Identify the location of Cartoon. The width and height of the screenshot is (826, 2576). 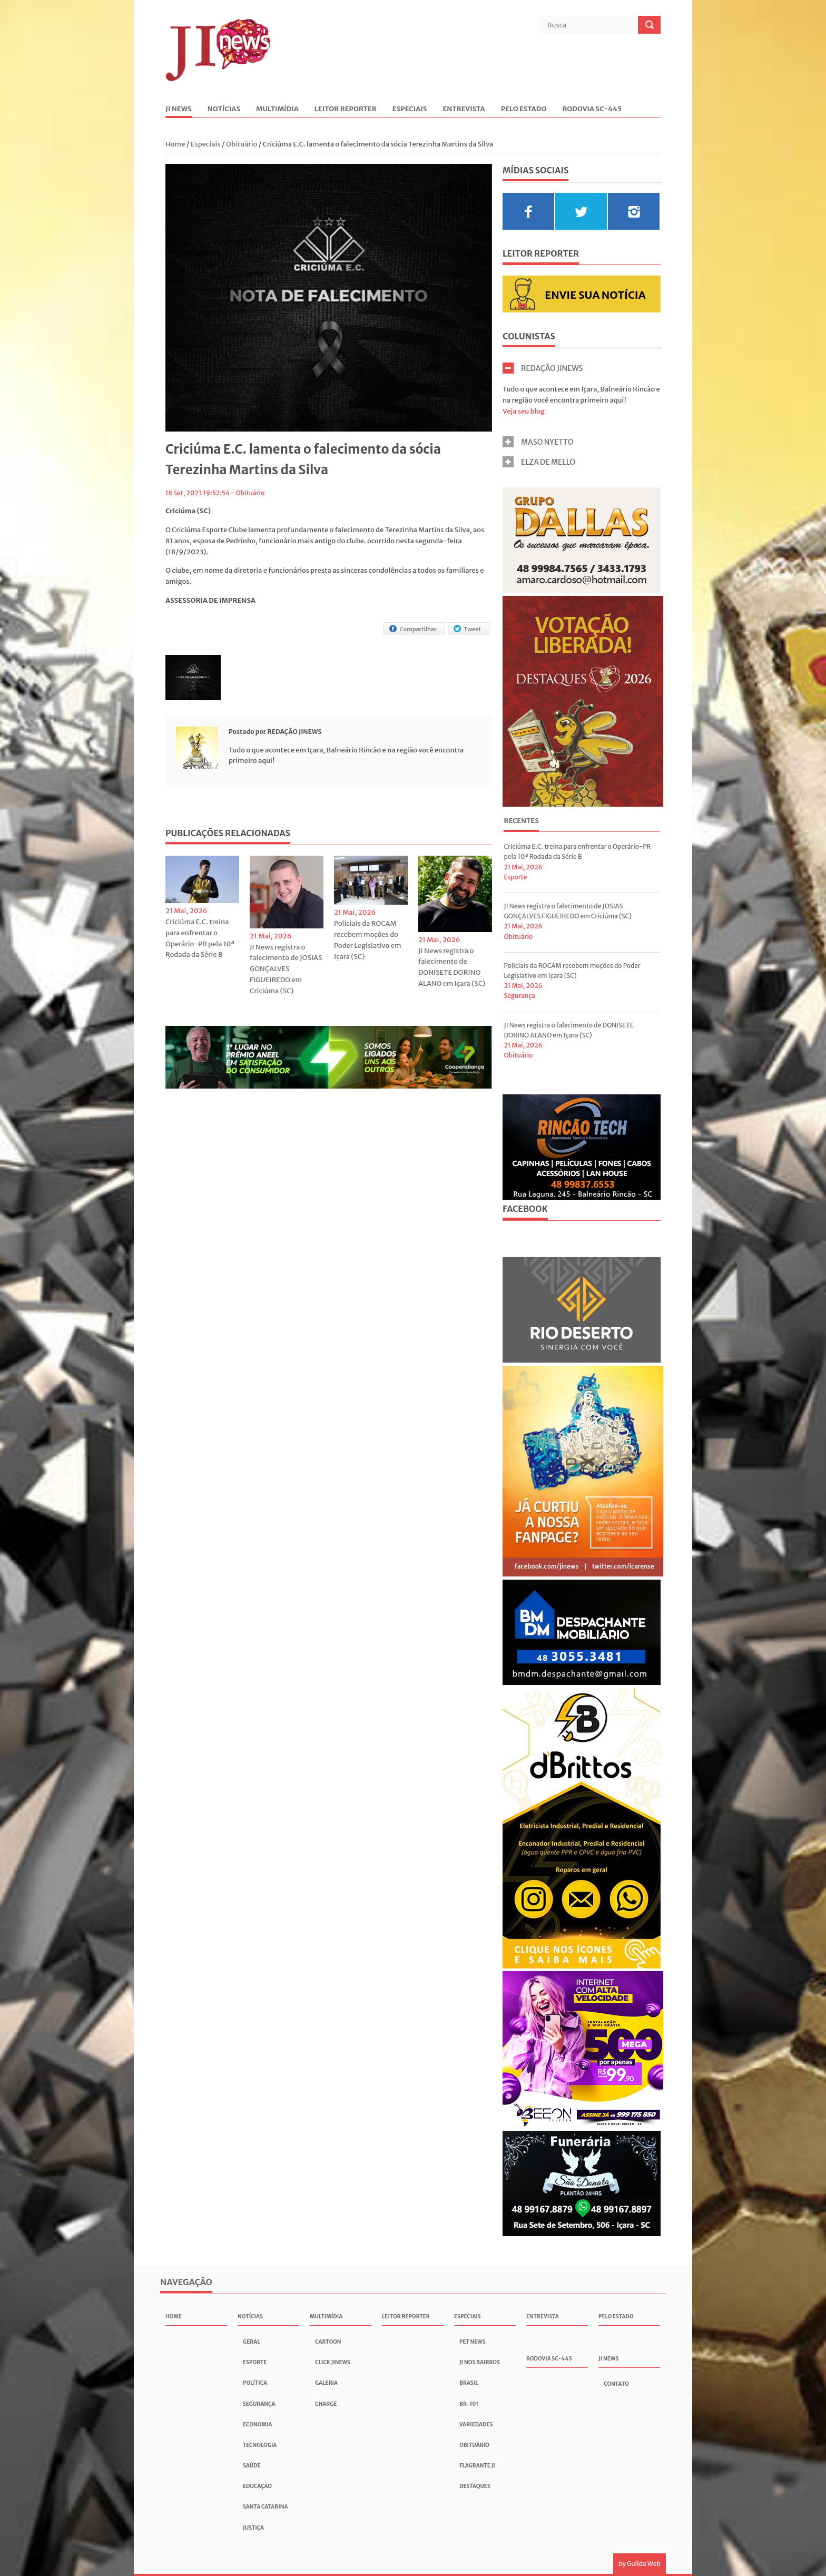
(328, 2341).